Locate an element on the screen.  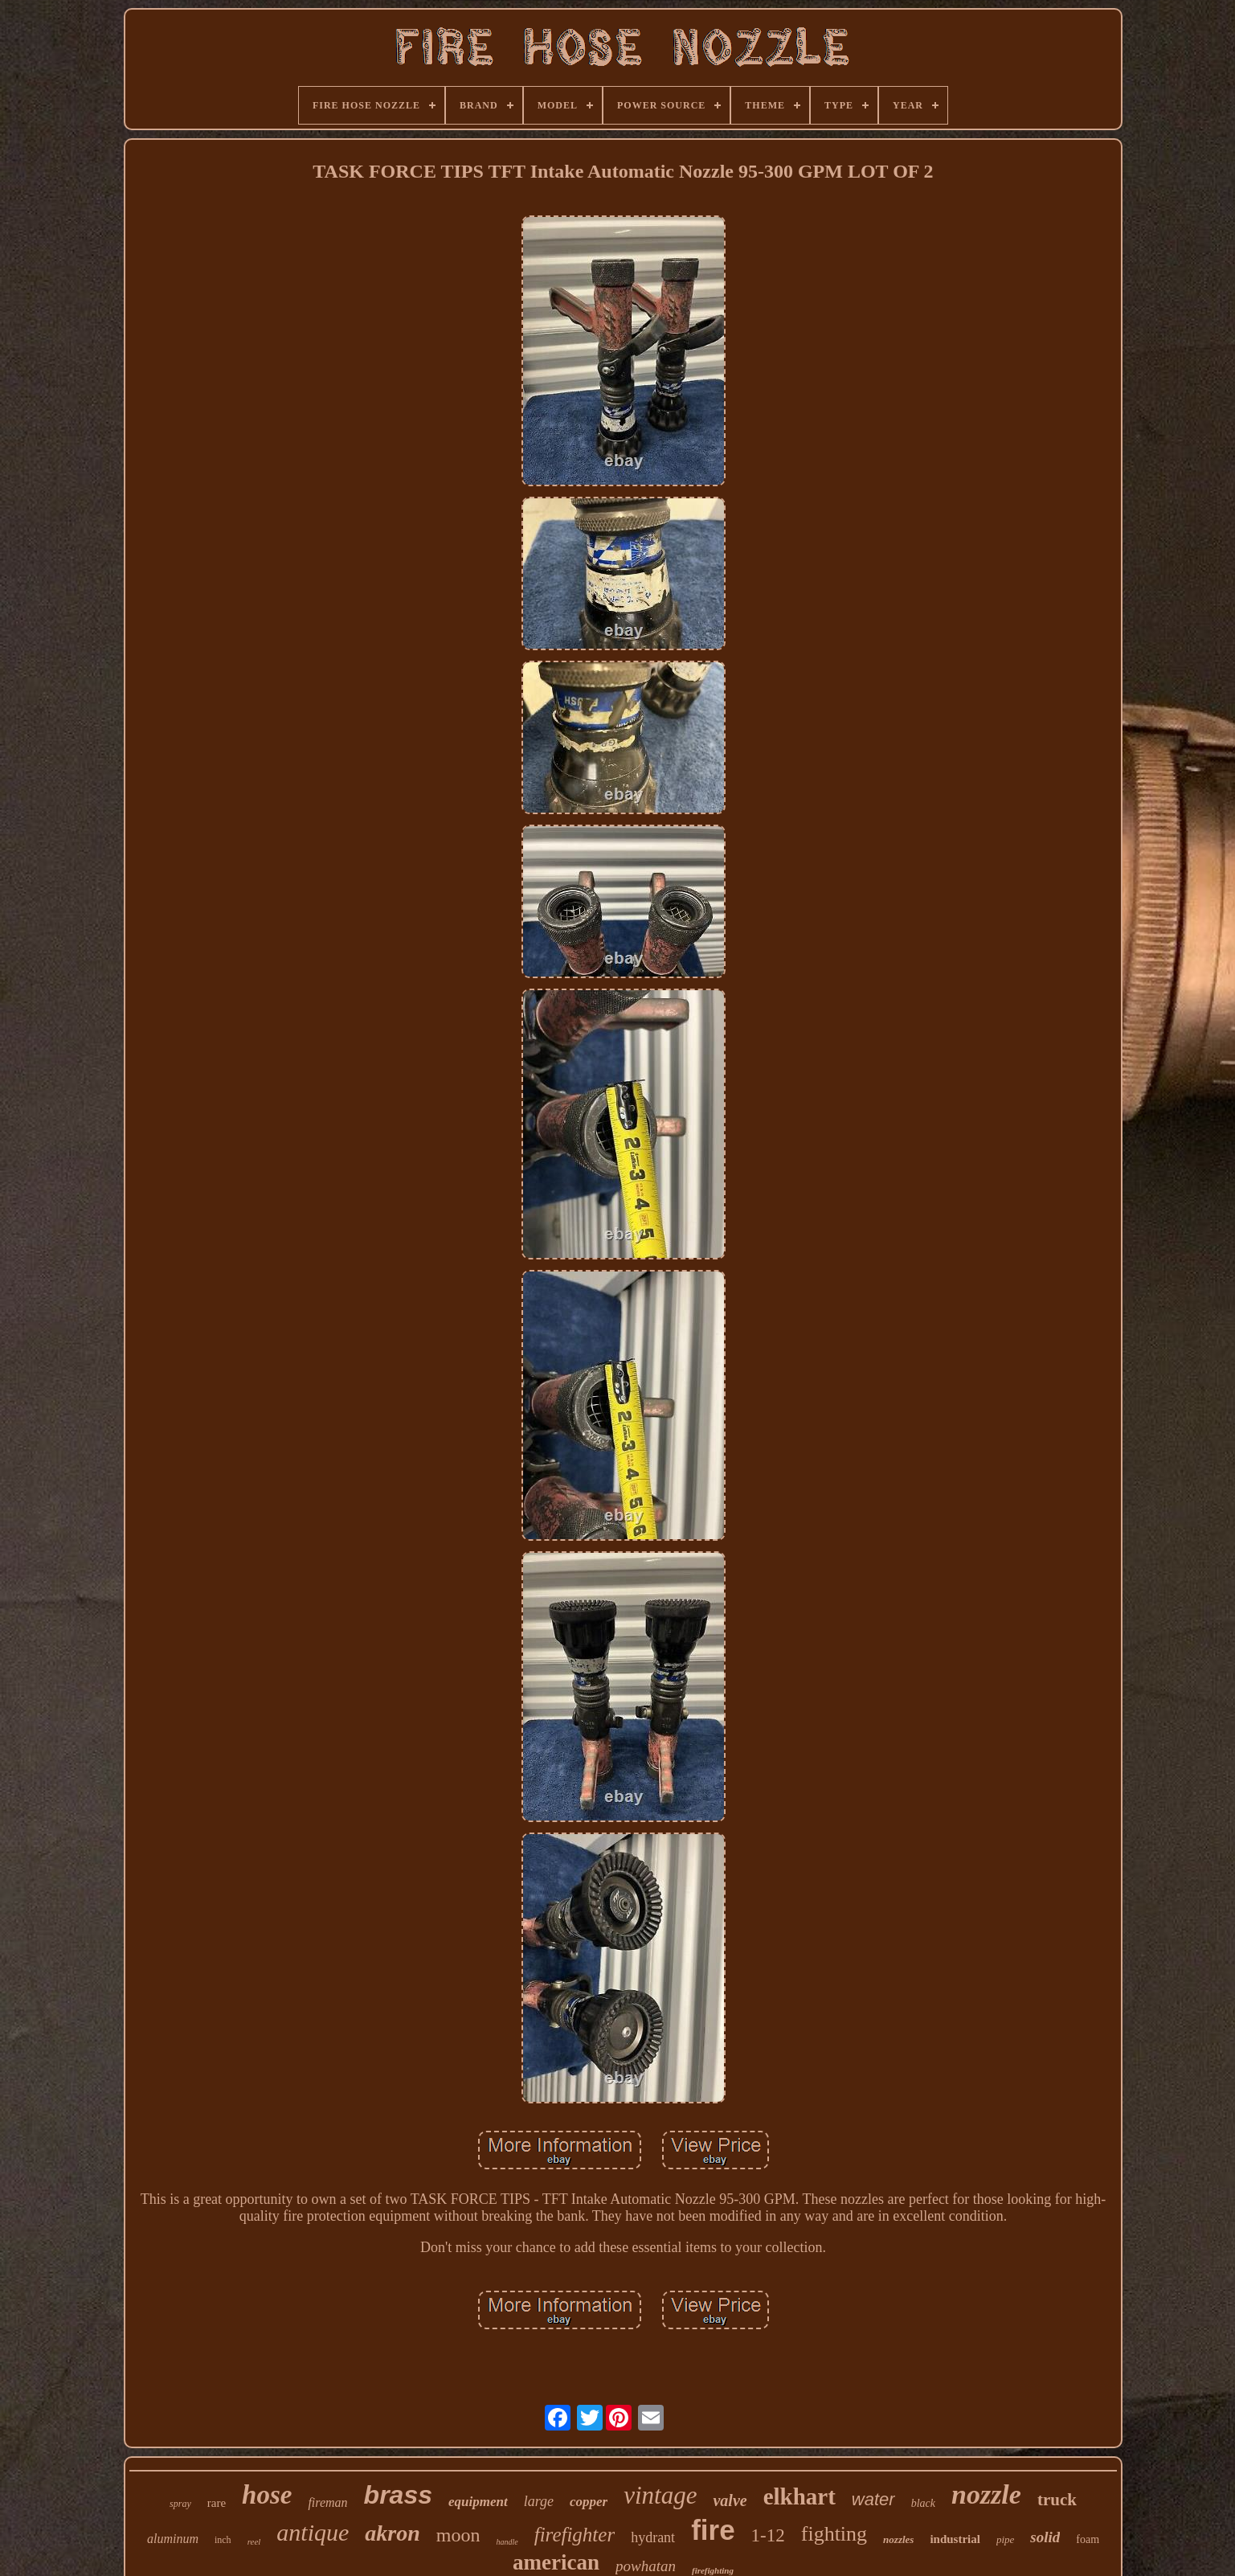
antique is located at coordinates (312, 2532).